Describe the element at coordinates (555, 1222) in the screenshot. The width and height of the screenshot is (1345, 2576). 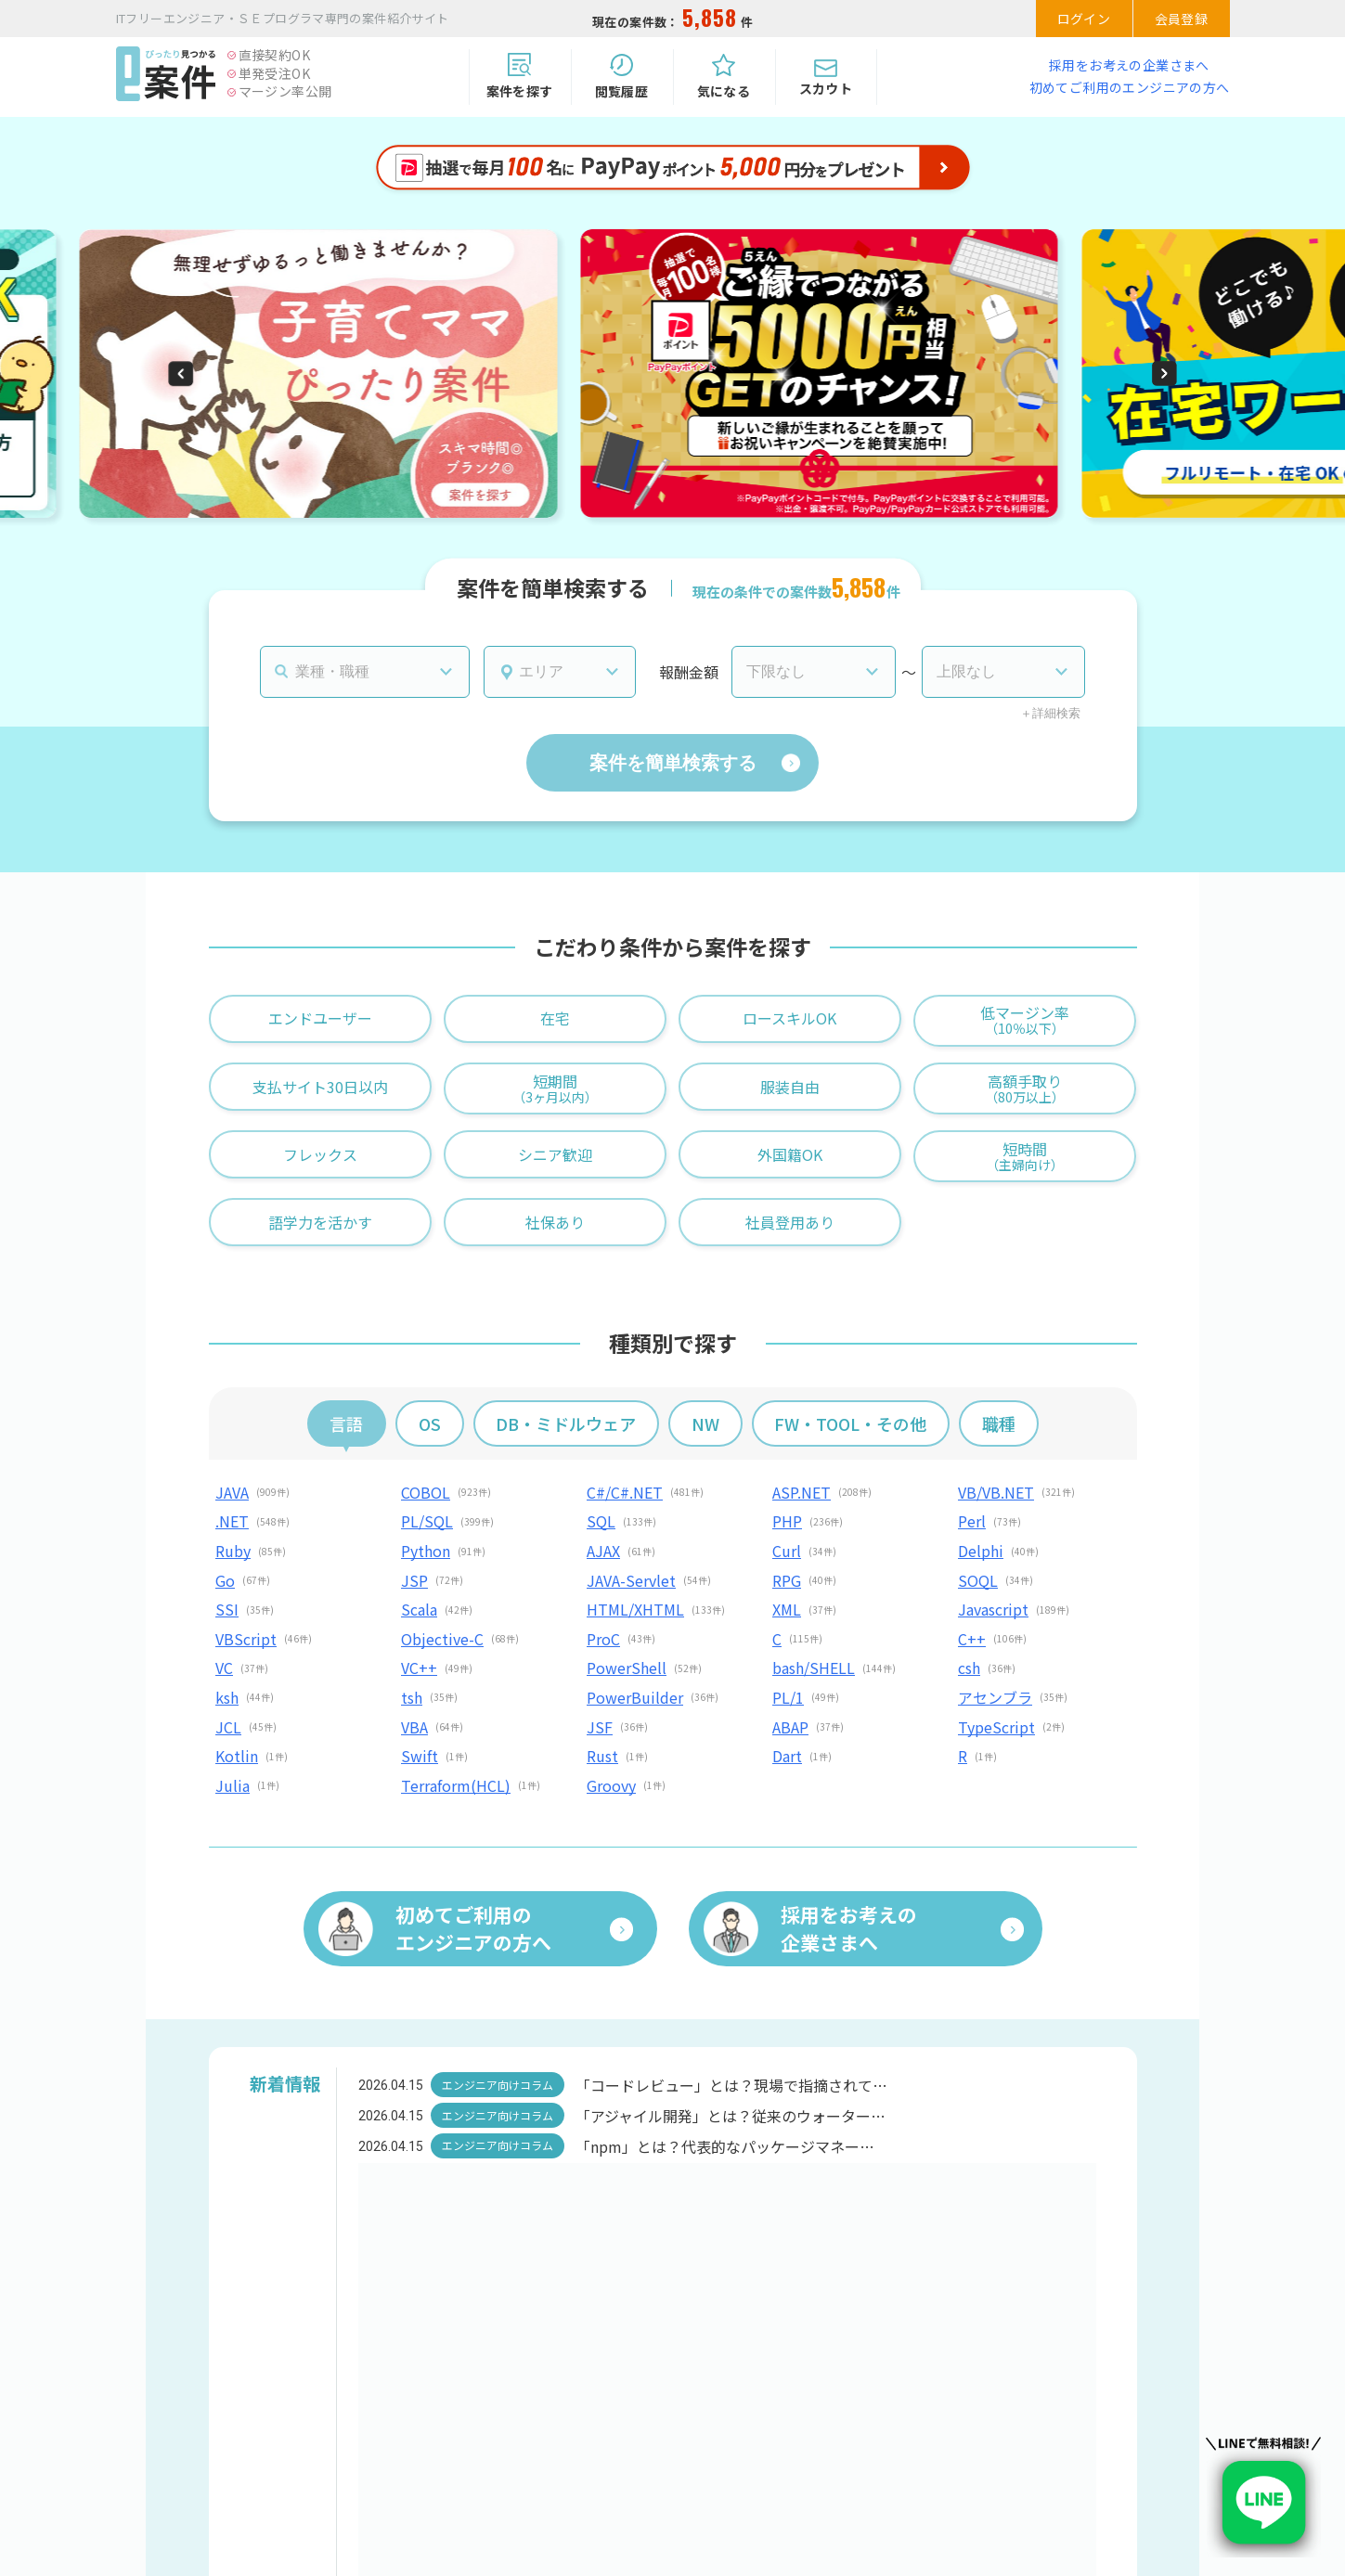
I see `社保あり` at that location.